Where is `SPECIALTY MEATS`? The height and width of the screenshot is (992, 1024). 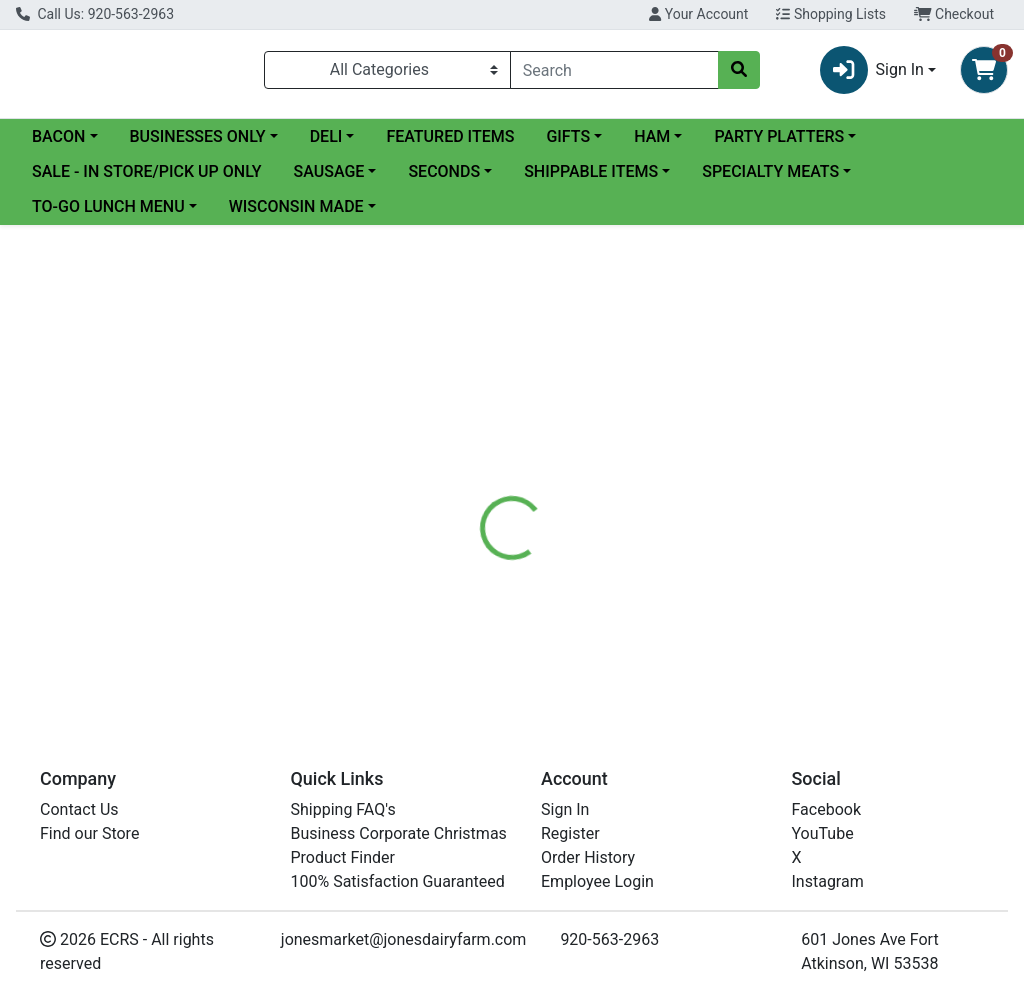 SPECIALTY MEATS is located at coordinates (770, 171).